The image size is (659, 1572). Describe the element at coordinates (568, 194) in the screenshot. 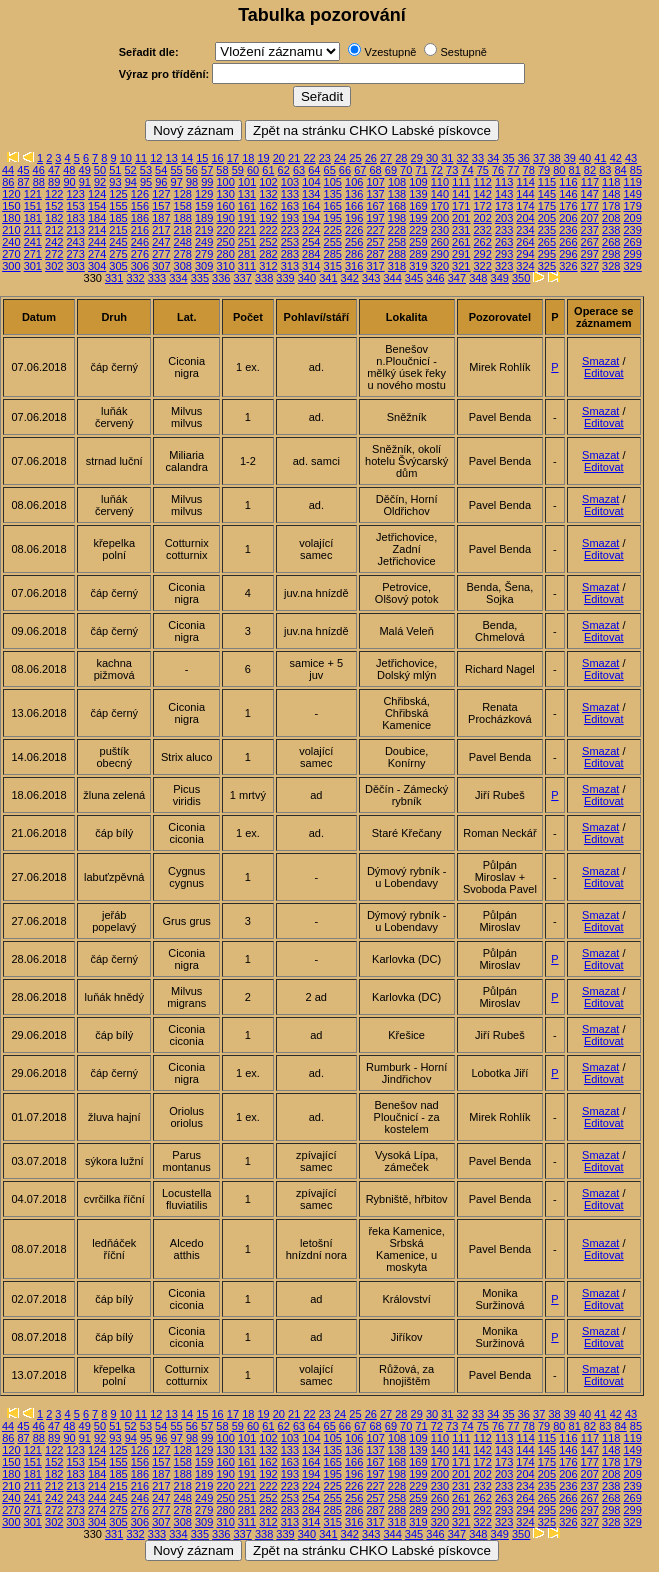

I see `146` at that location.